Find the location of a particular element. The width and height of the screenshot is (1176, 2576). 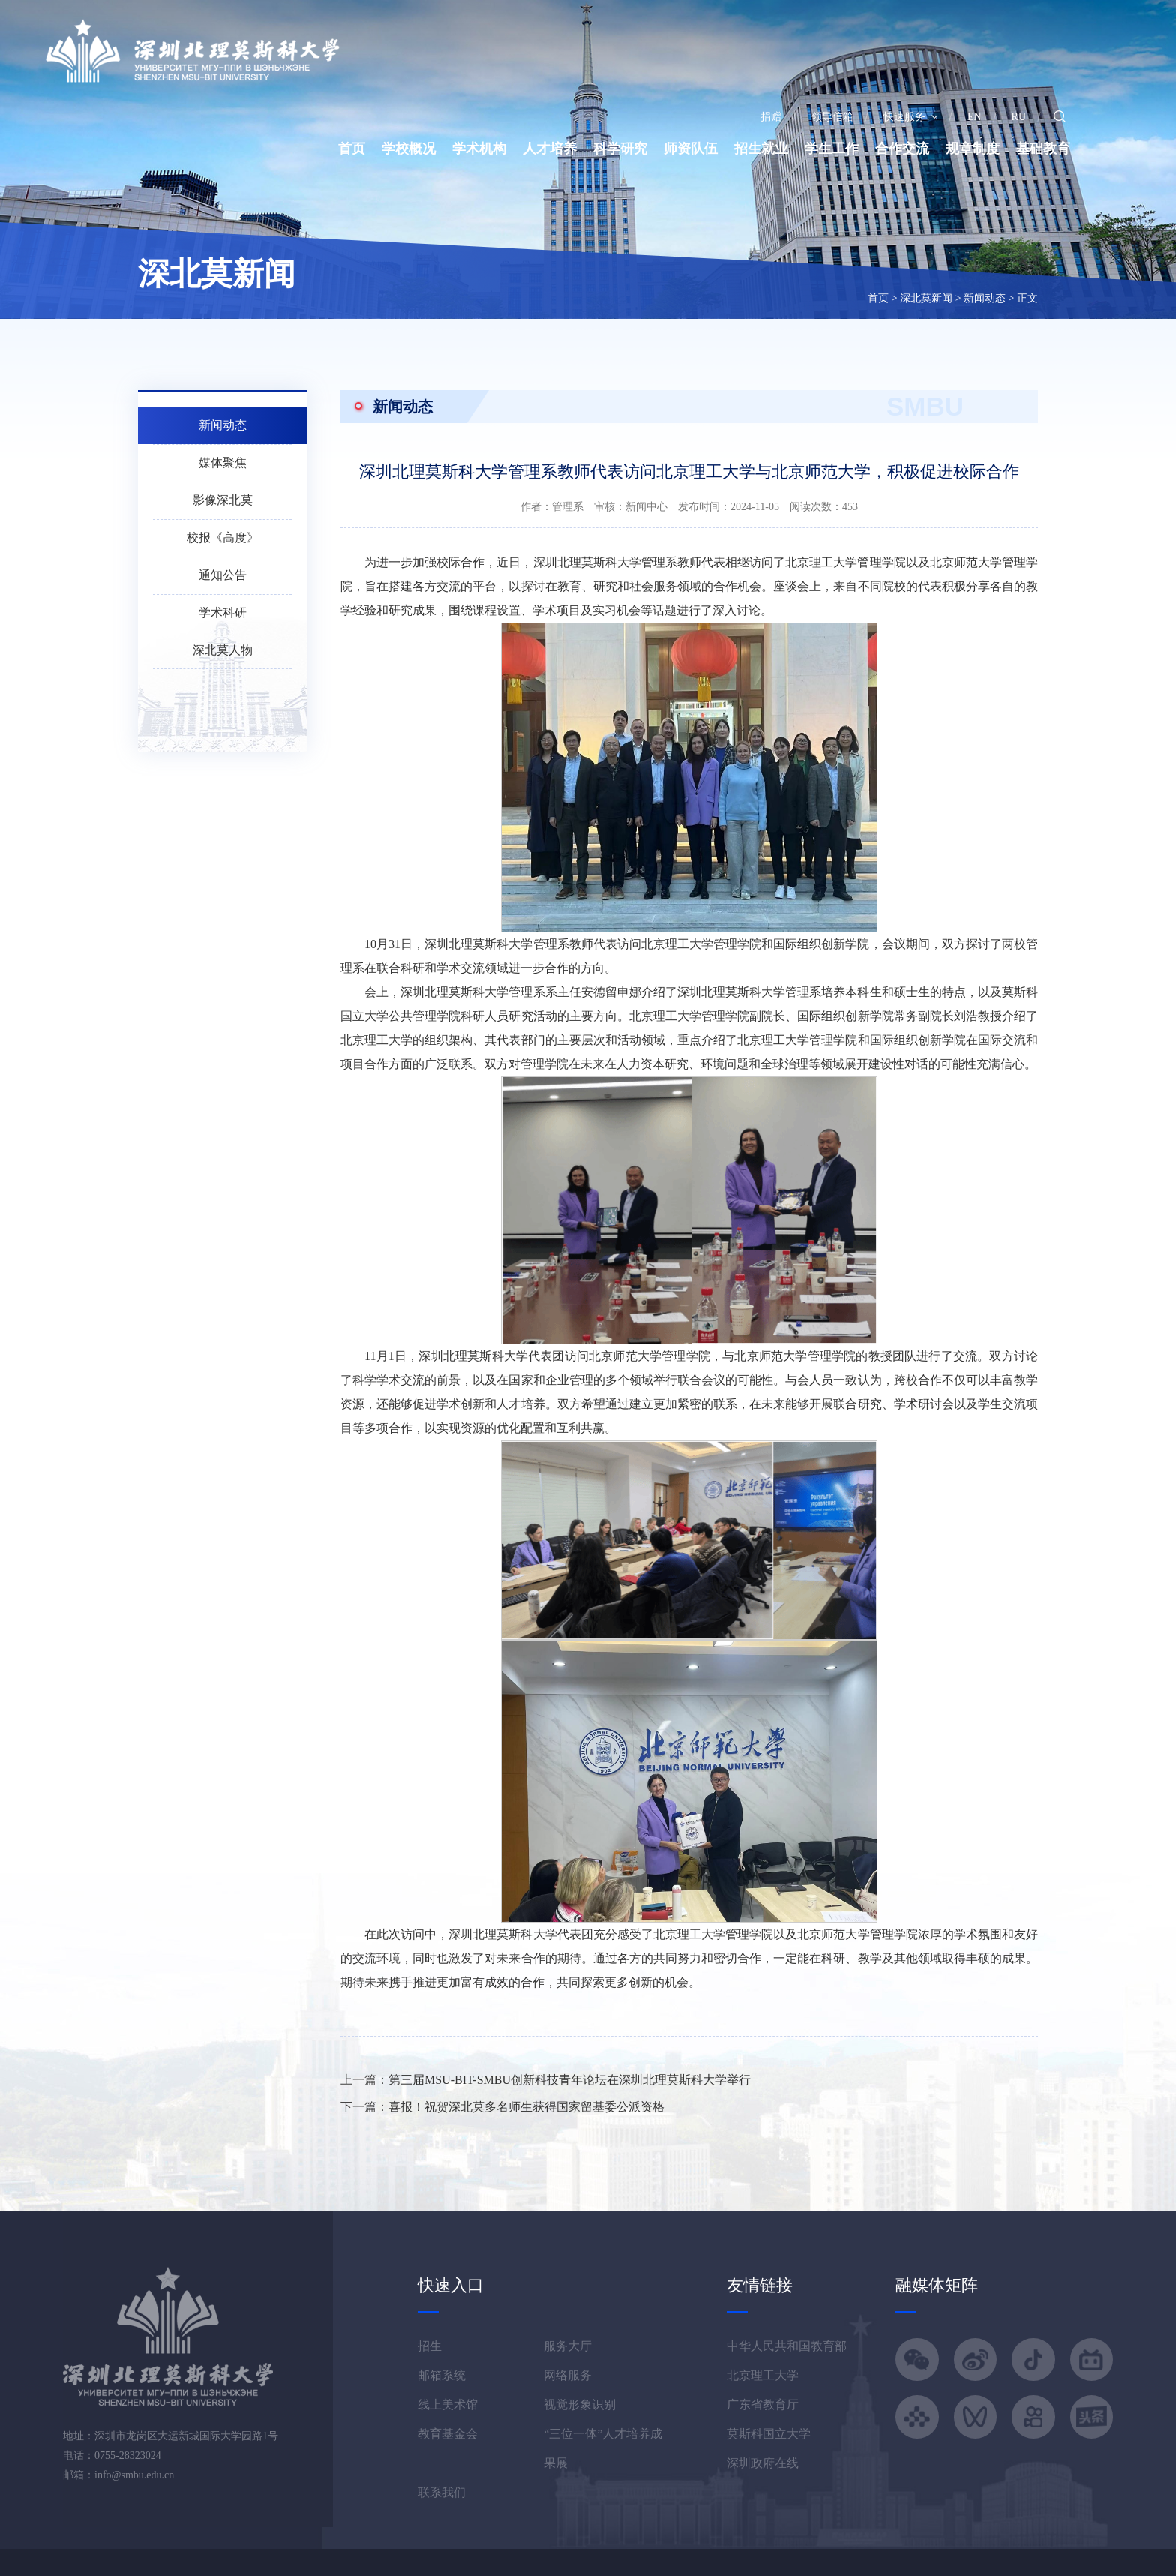

视觉形象识别 is located at coordinates (580, 2404).